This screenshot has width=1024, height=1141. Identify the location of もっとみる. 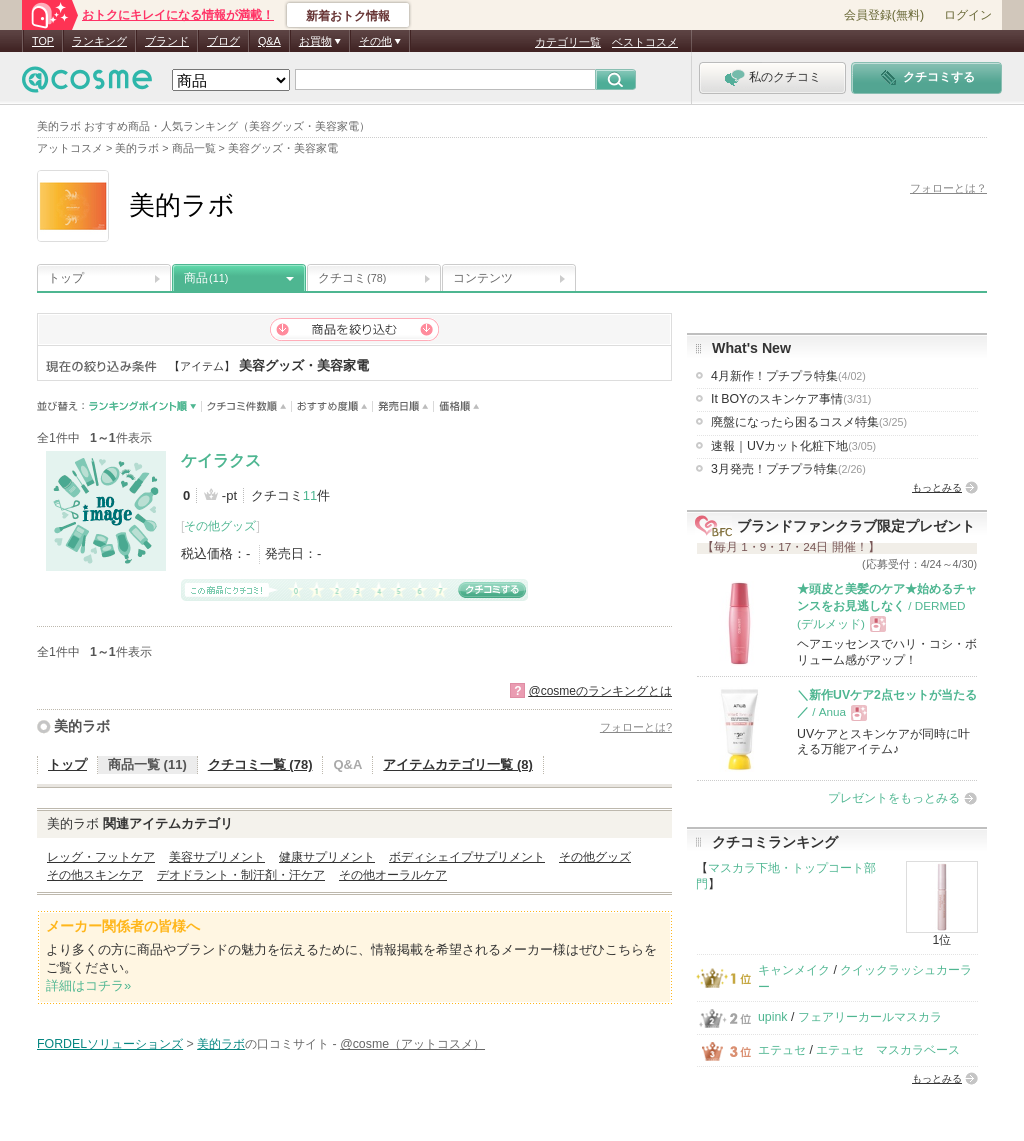
(937, 487).